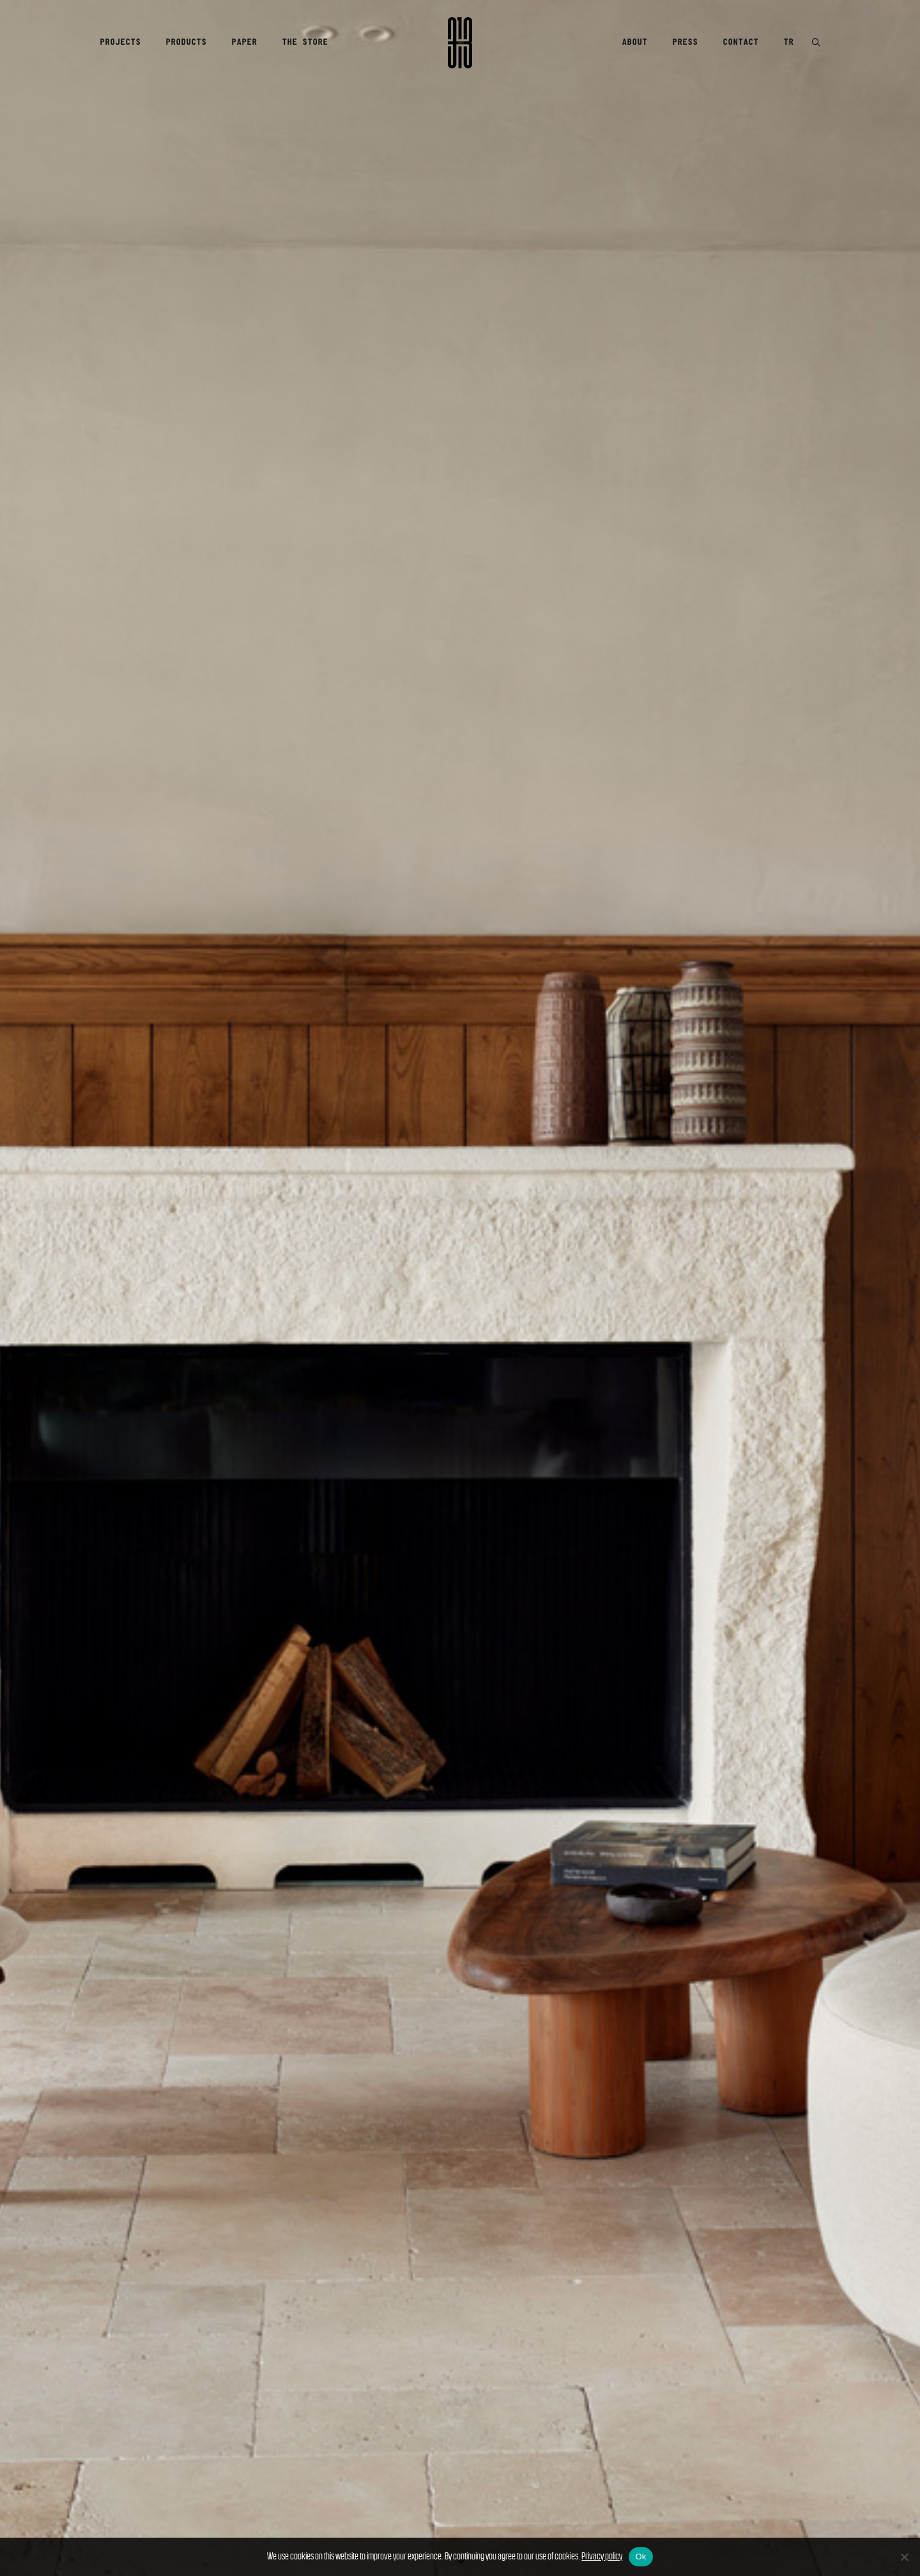 This screenshot has width=920, height=2576. I want to click on Delivery & Returns, so click(368, 2443).